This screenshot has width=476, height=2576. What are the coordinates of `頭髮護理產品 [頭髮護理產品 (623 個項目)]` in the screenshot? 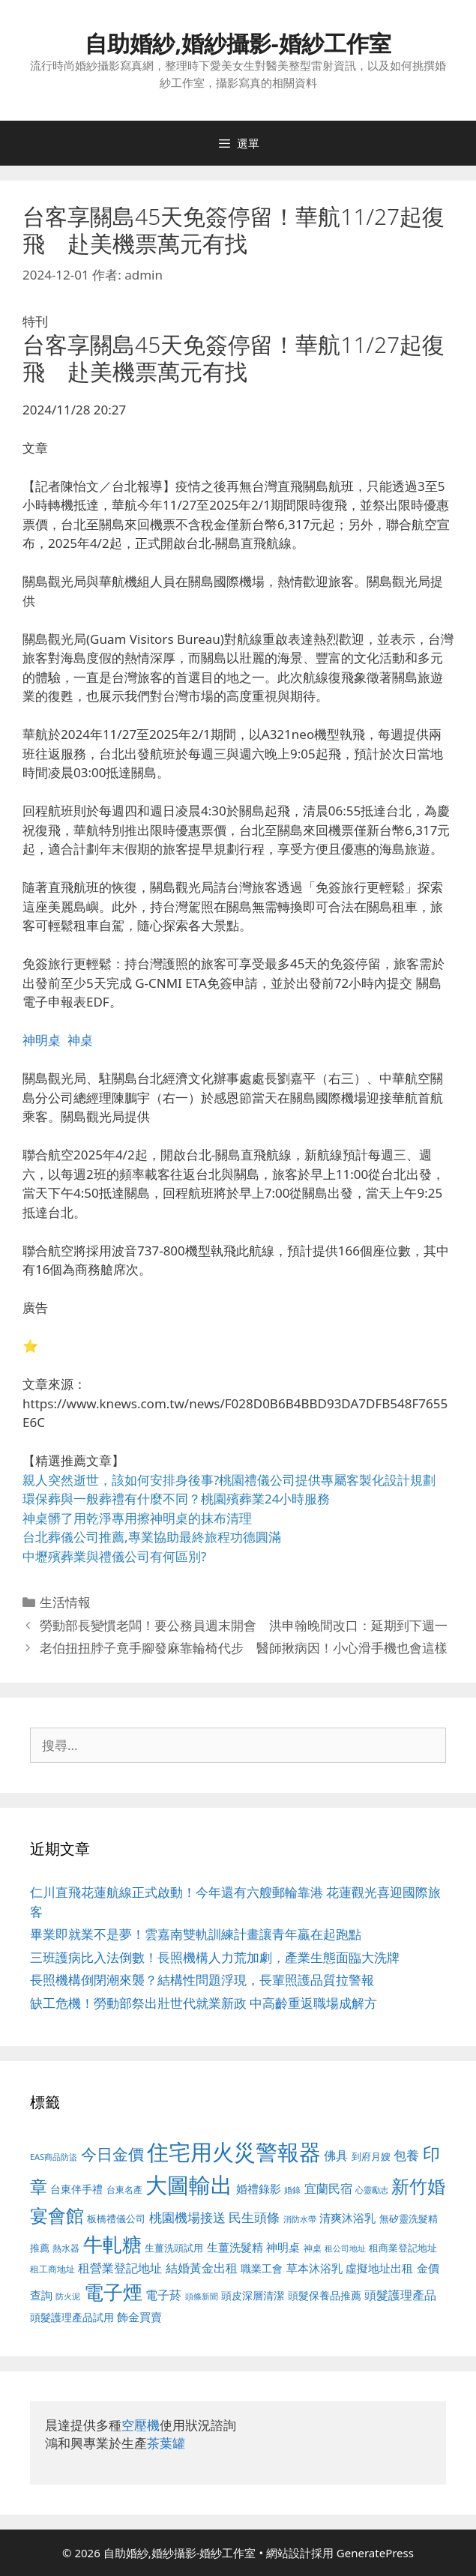 It's located at (400, 2295).